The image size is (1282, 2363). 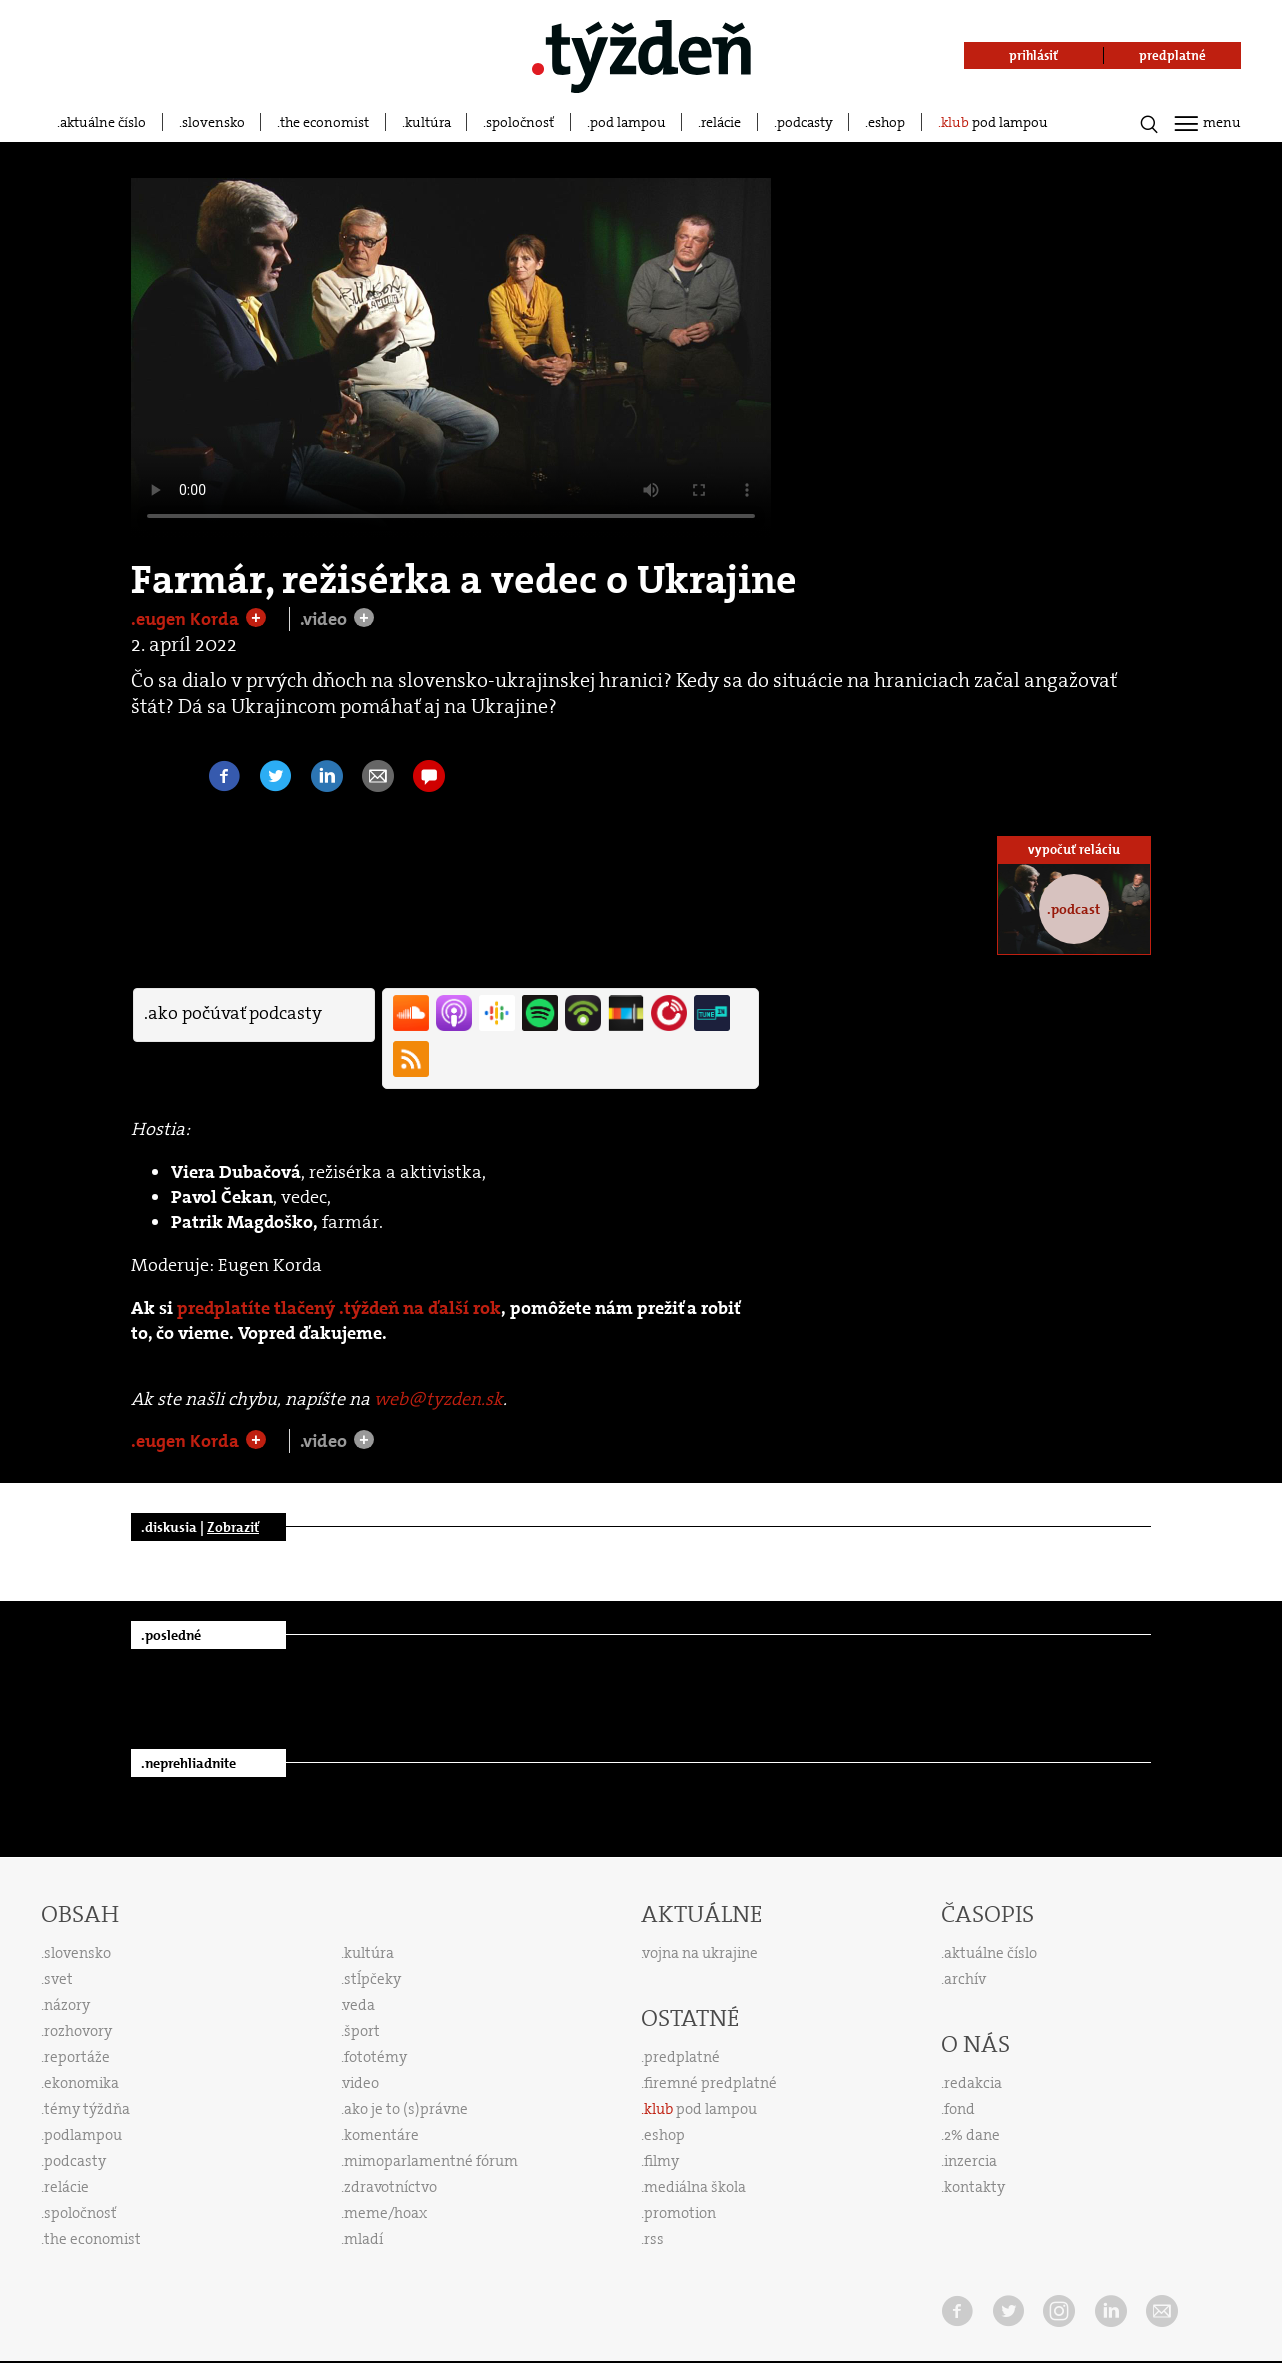 What do you see at coordinates (363, 2239) in the screenshot?
I see `mladí` at bounding box center [363, 2239].